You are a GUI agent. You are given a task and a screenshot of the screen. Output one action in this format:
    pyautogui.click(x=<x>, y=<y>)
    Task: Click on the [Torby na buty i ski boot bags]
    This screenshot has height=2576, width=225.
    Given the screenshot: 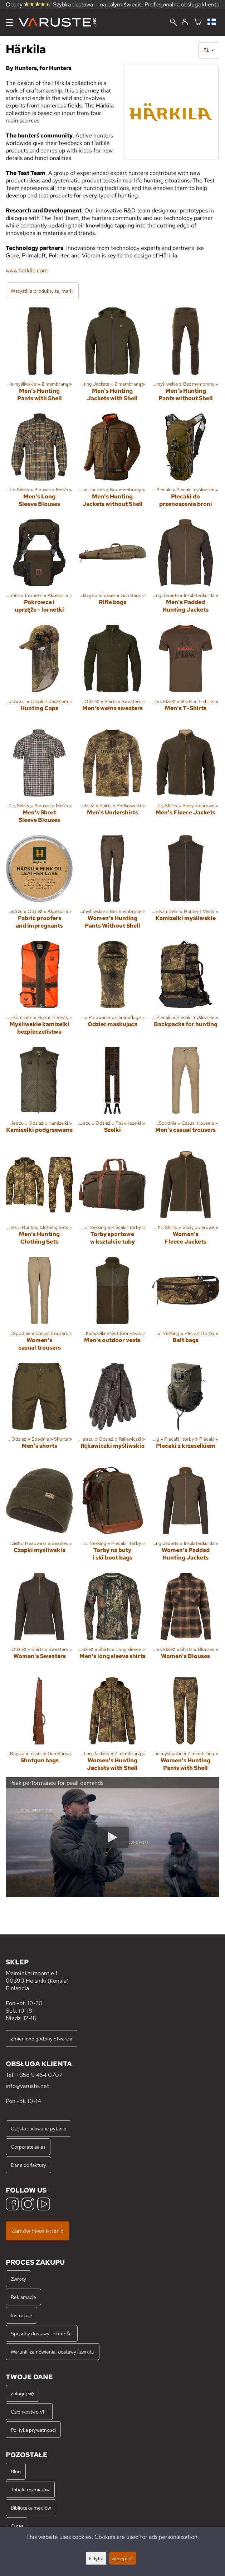 What is the action you would take?
    pyautogui.click(x=112, y=1517)
    